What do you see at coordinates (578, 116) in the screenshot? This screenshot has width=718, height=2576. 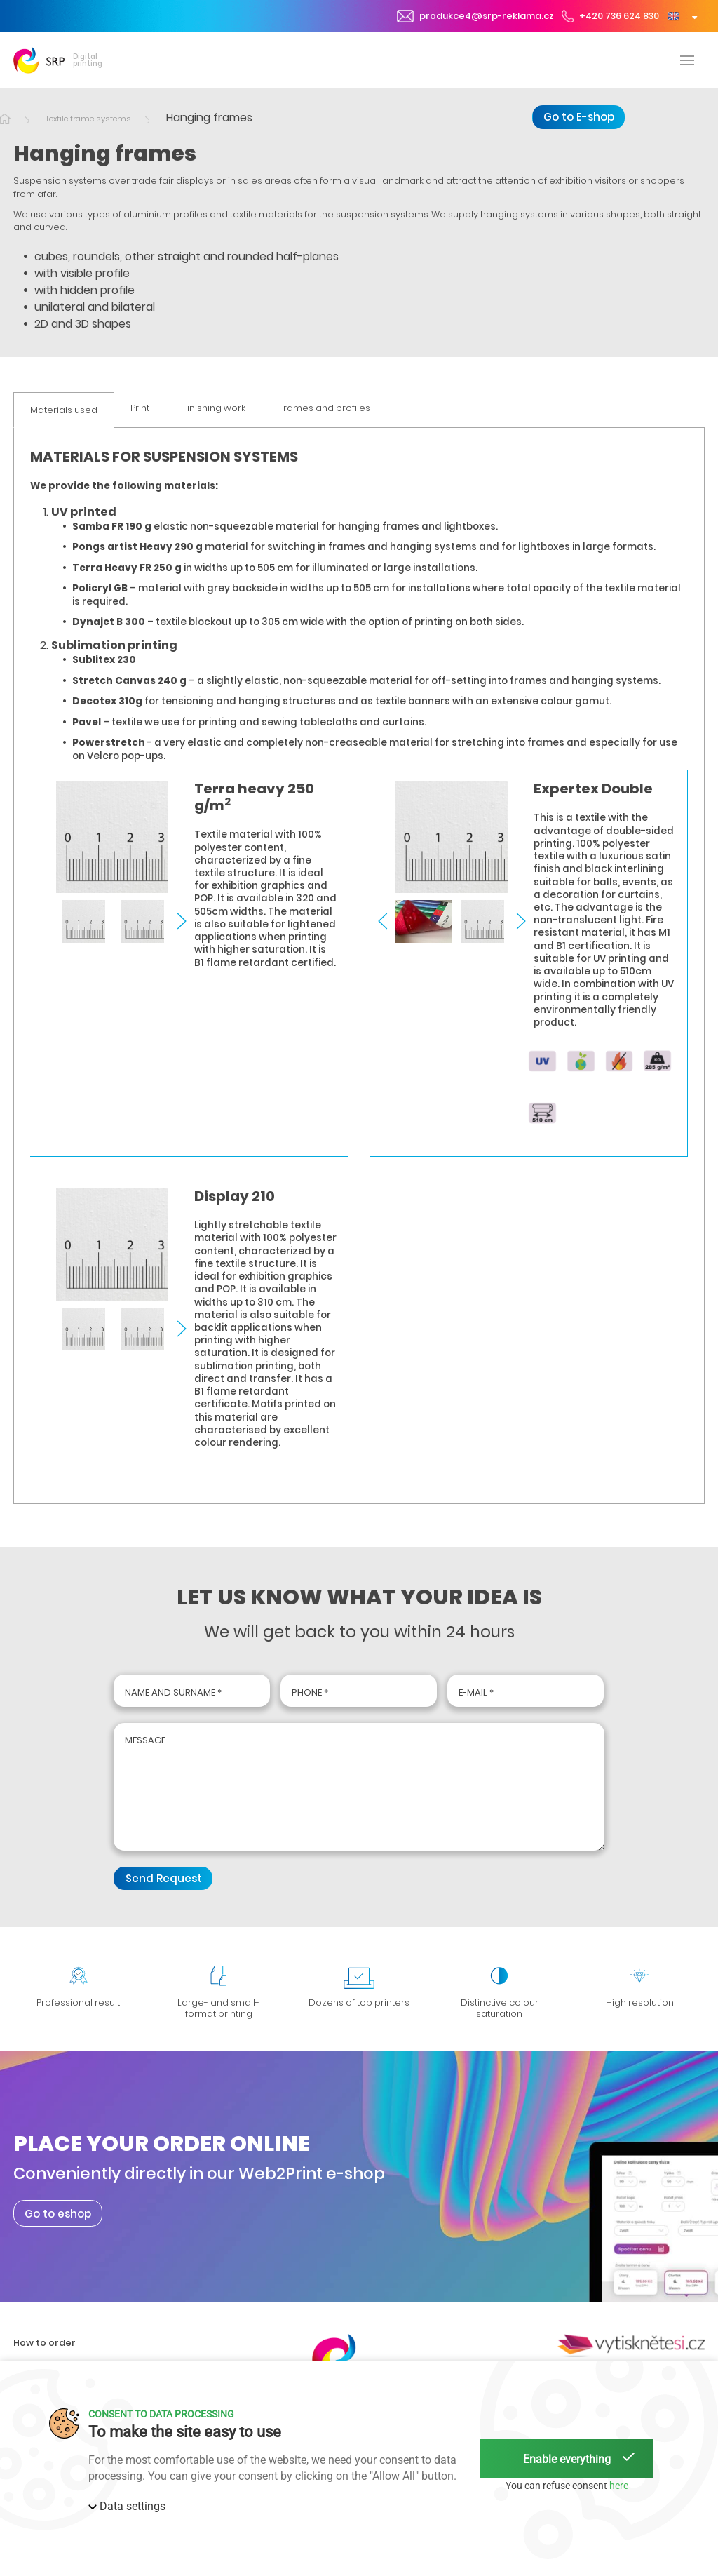 I see `Go to E-shop` at bounding box center [578, 116].